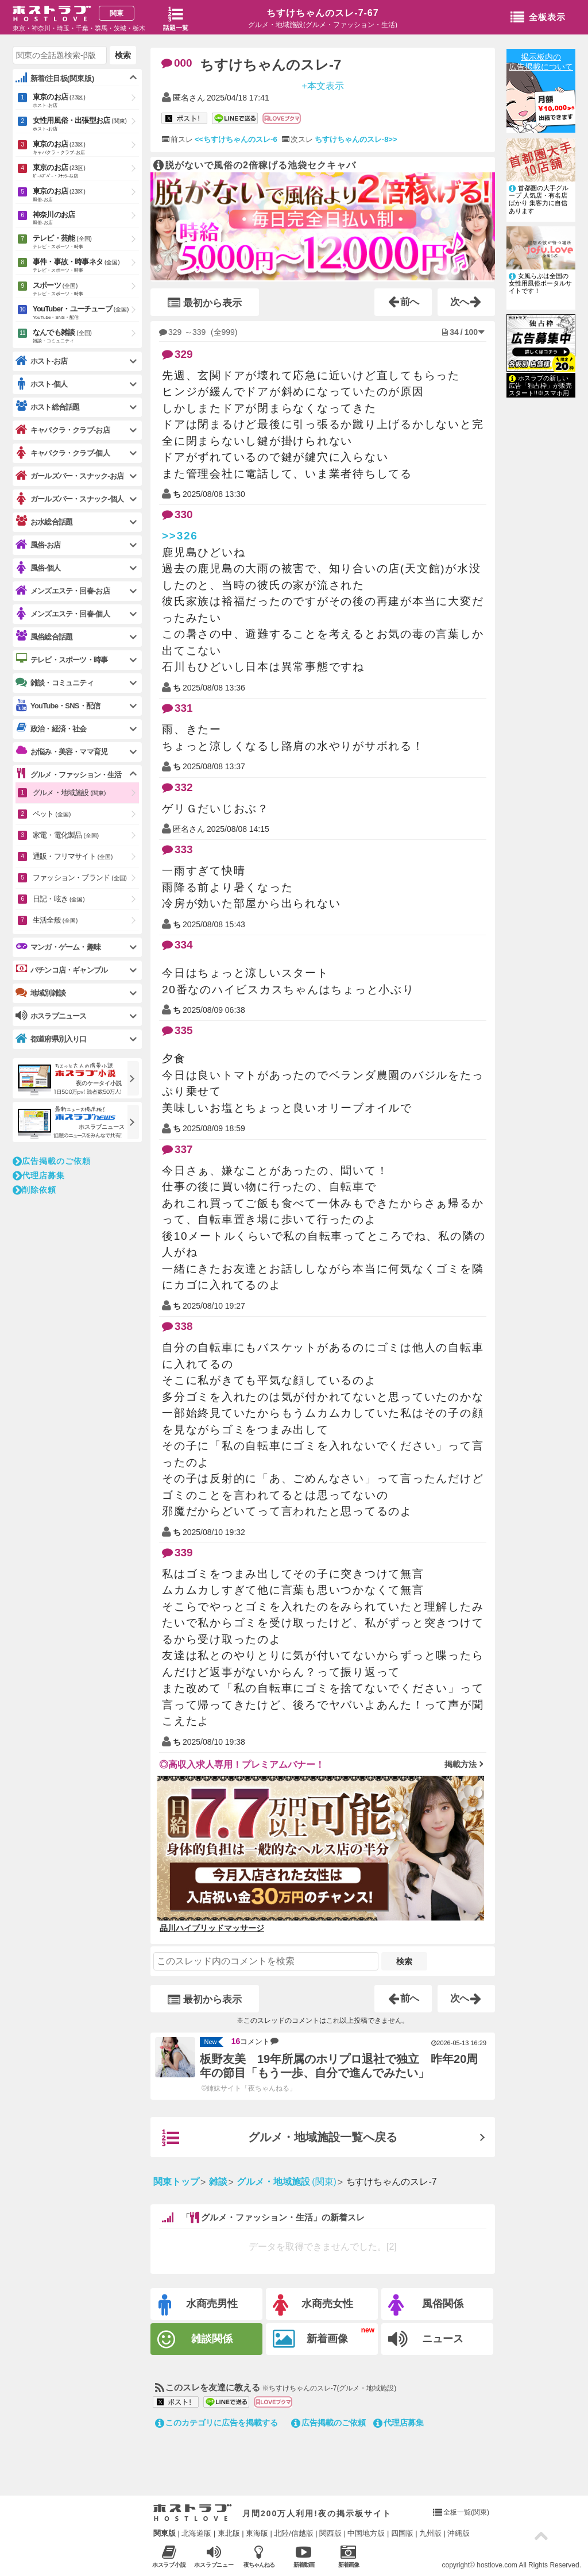  I want to click on 339, so click(177, 1553).